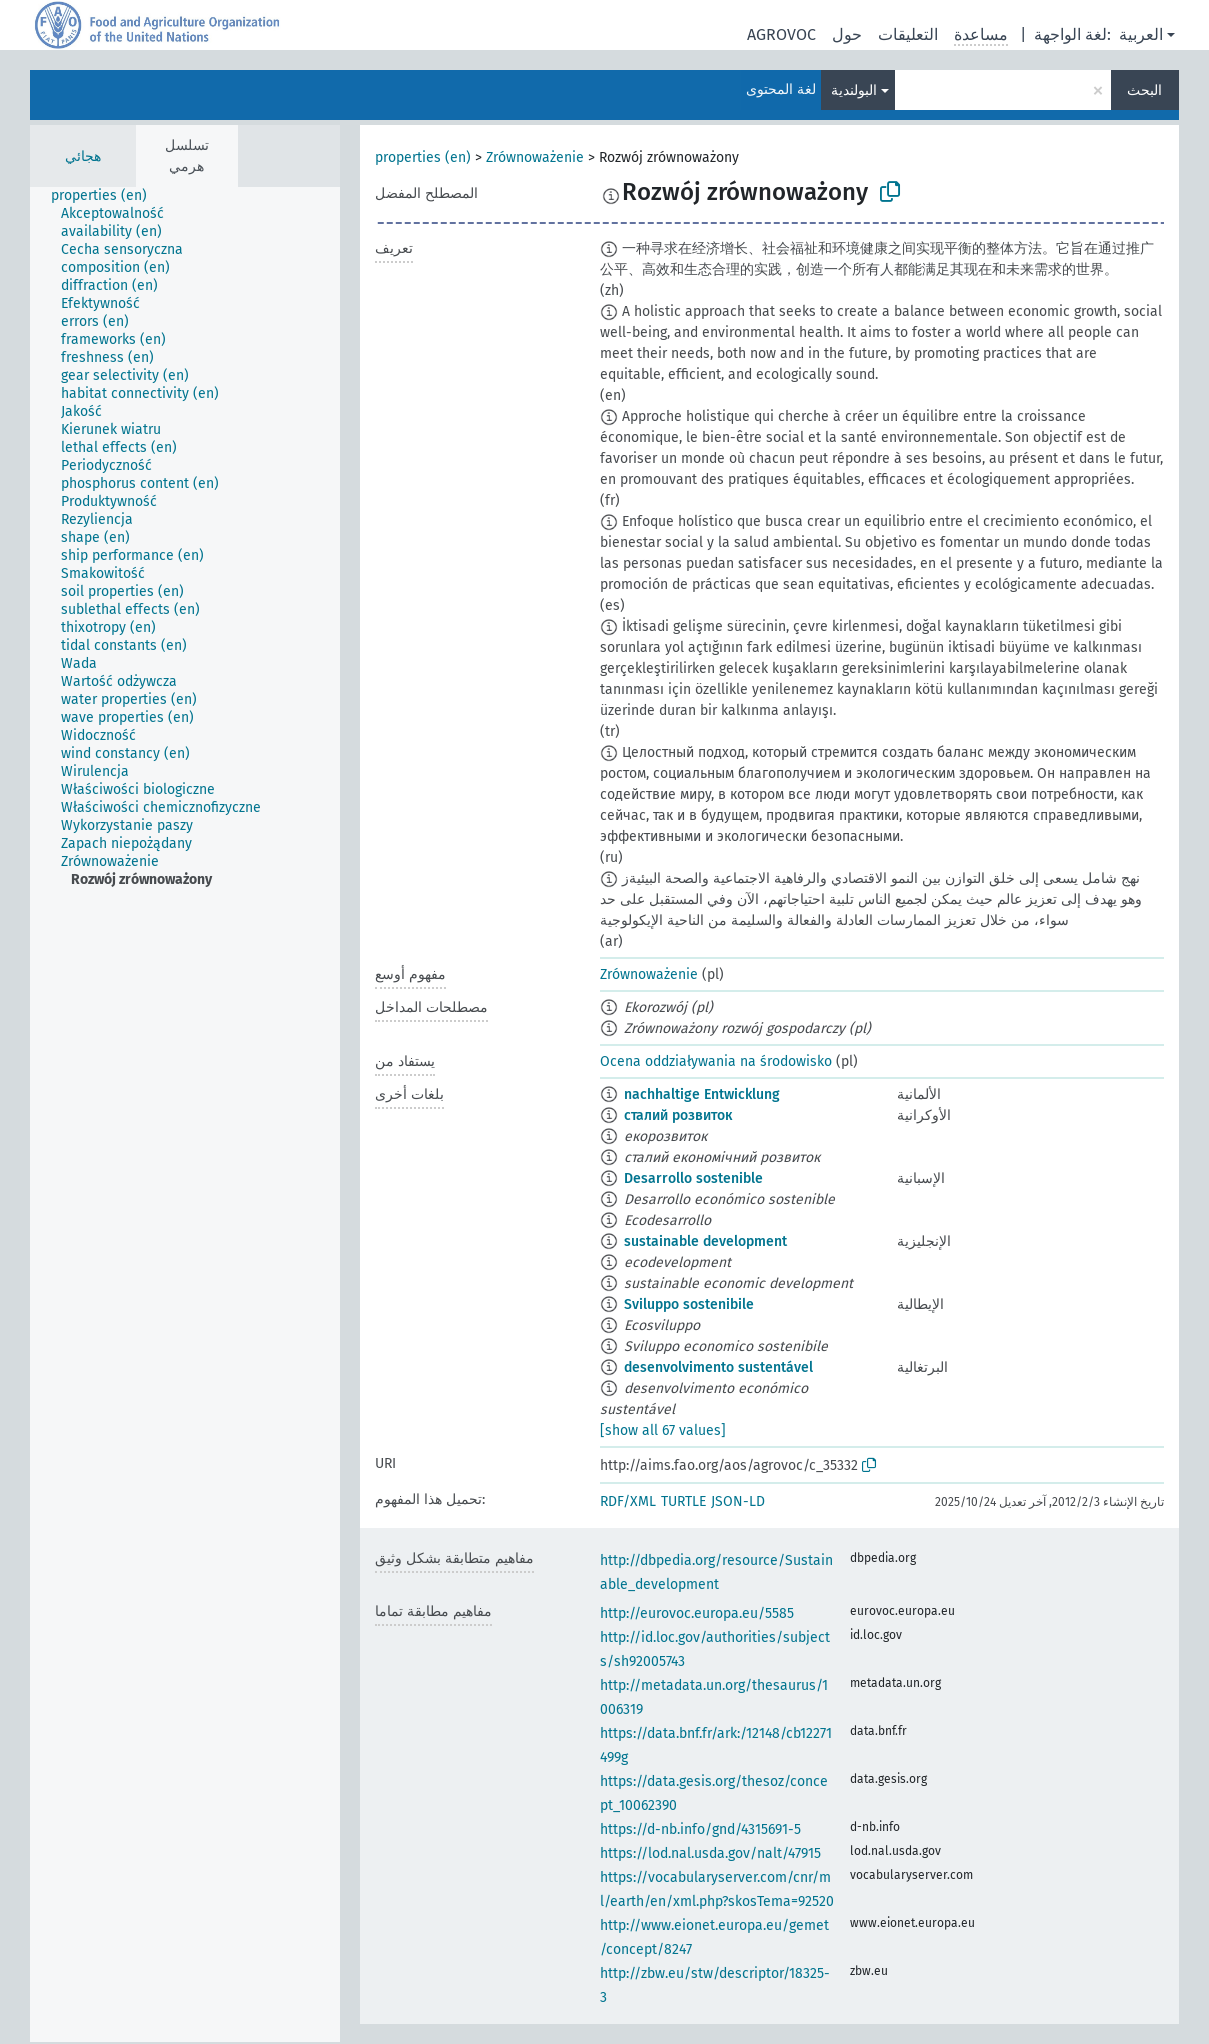  What do you see at coordinates (423, 157) in the screenshot?
I see `properties (en)` at bounding box center [423, 157].